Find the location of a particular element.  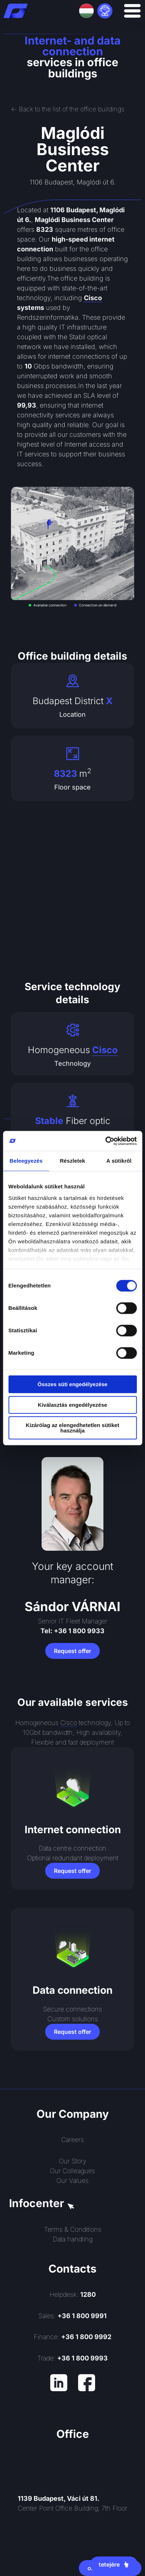

Terms & Conditions is located at coordinates (72, 2229).